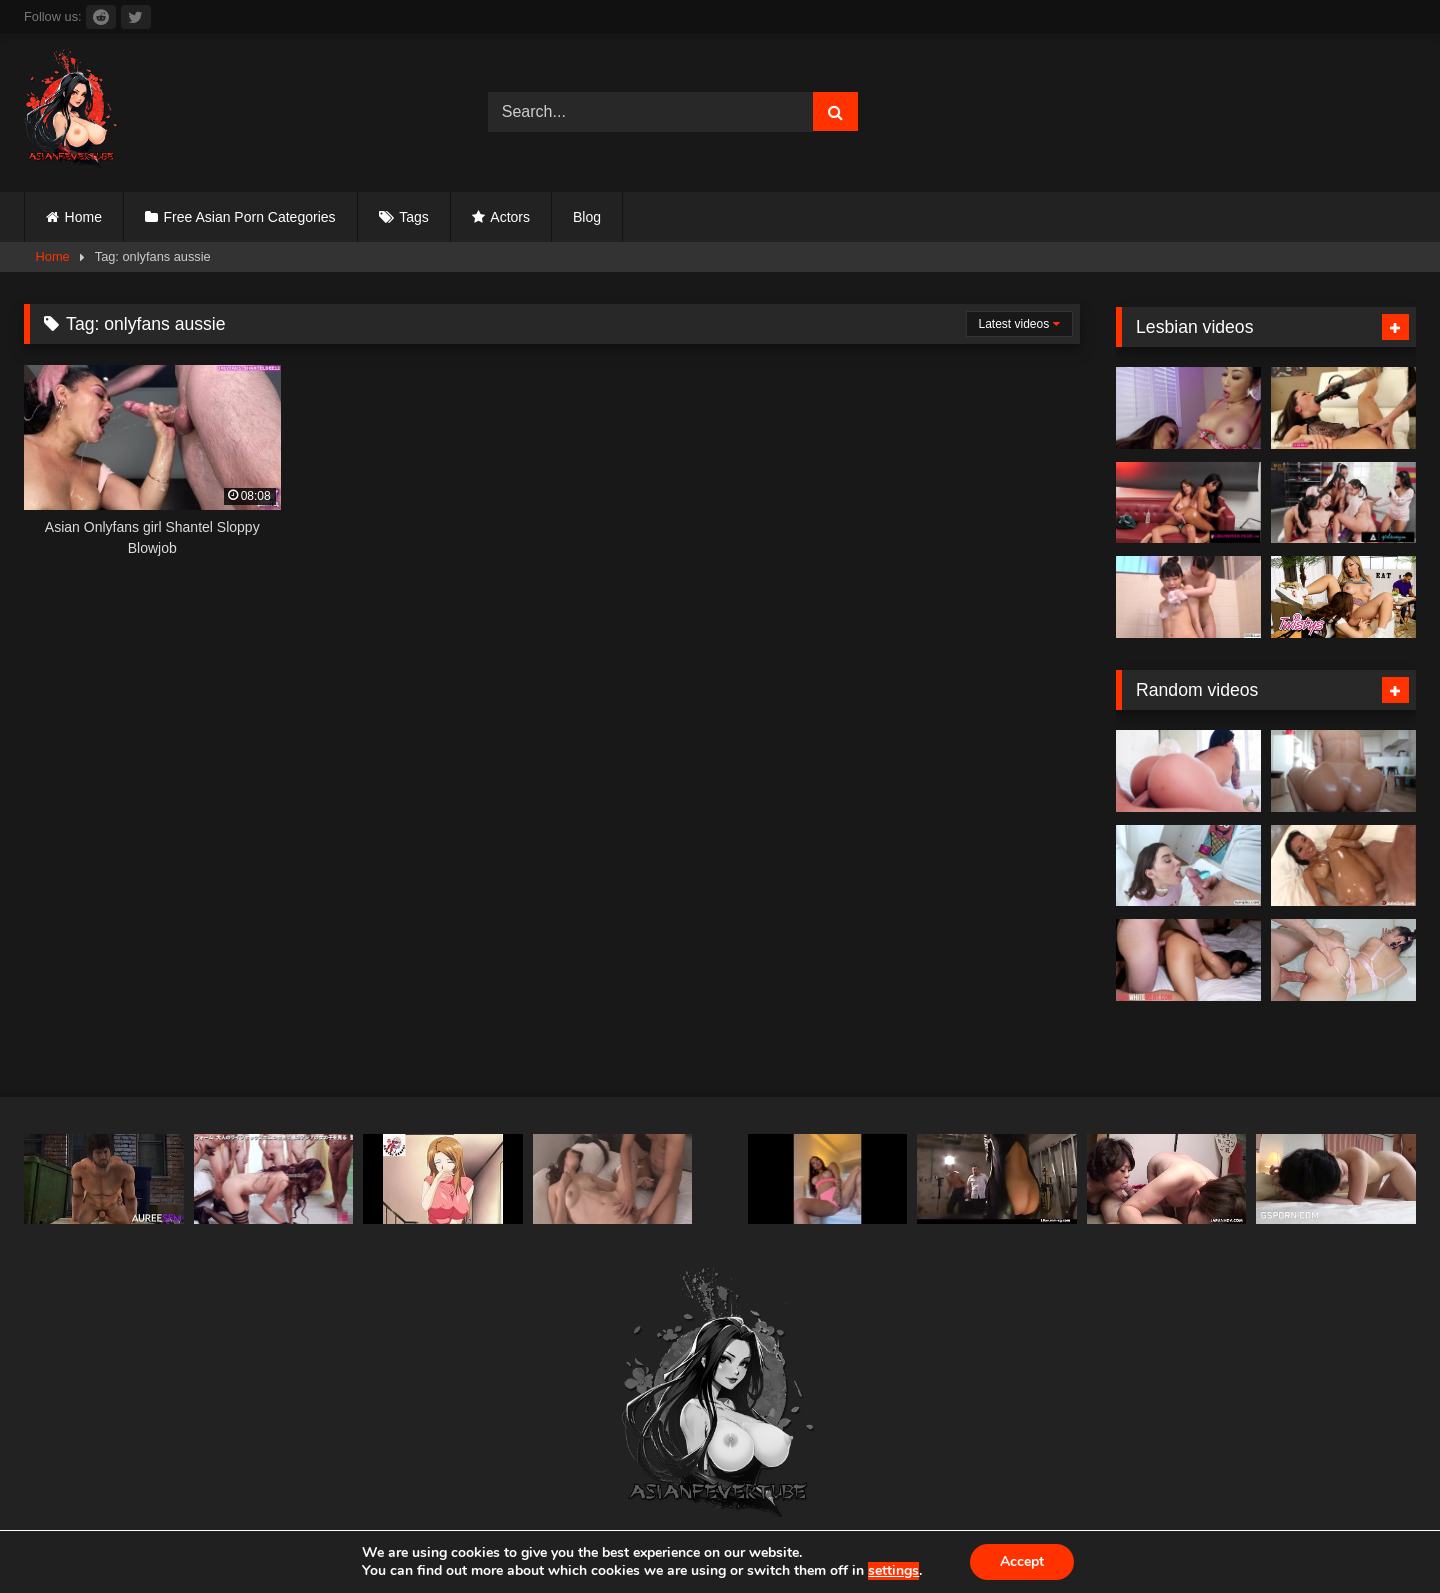 The image size is (1440, 1593). Describe the element at coordinates (510, 217) in the screenshot. I see `Actors` at that location.